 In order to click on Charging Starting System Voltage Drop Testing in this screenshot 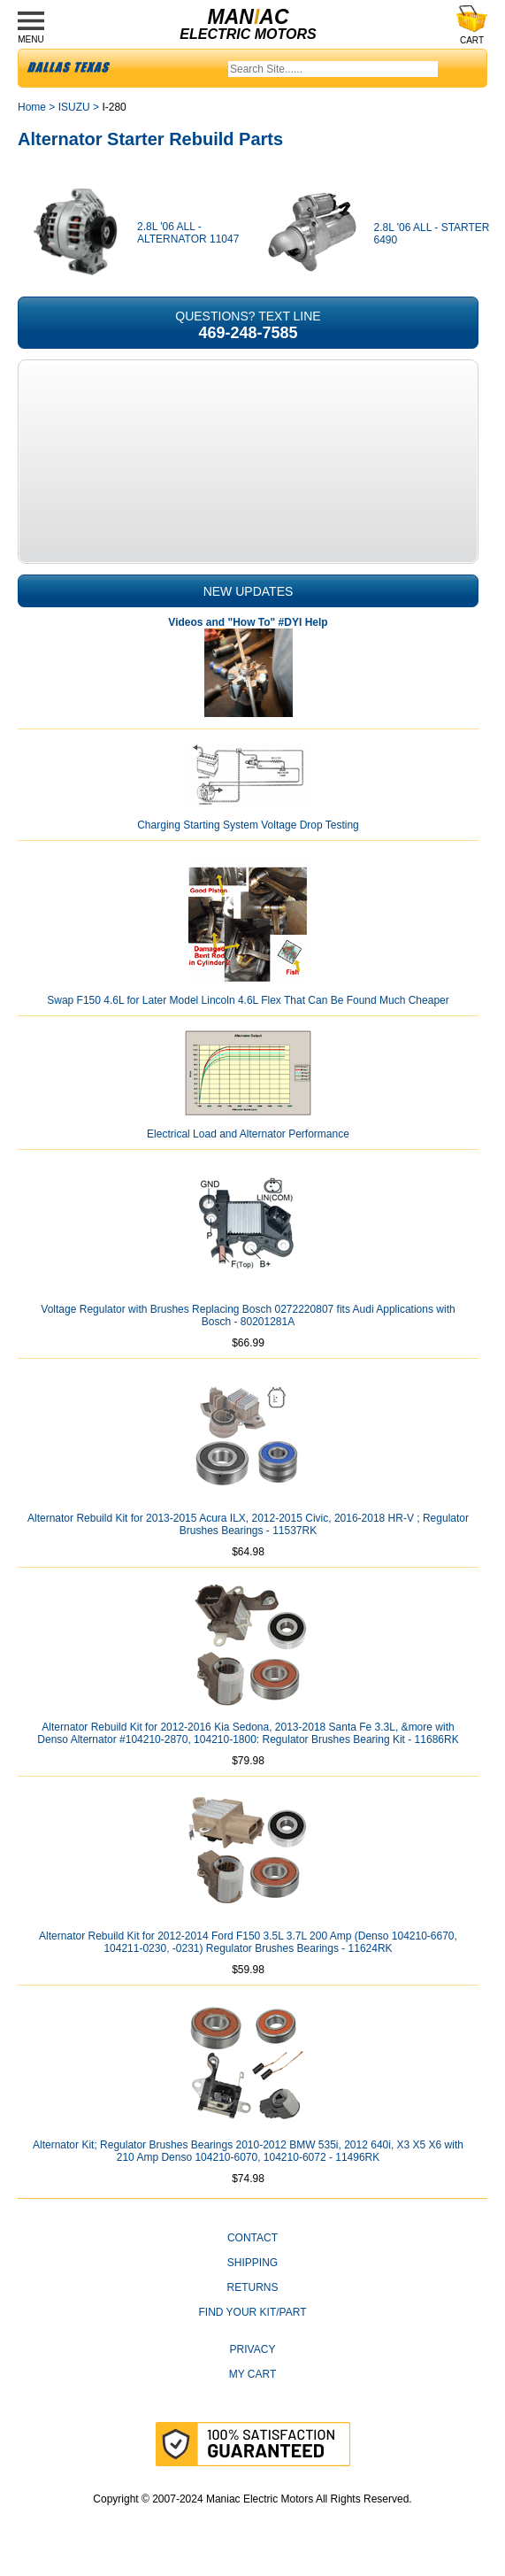, I will do `click(248, 825)`.